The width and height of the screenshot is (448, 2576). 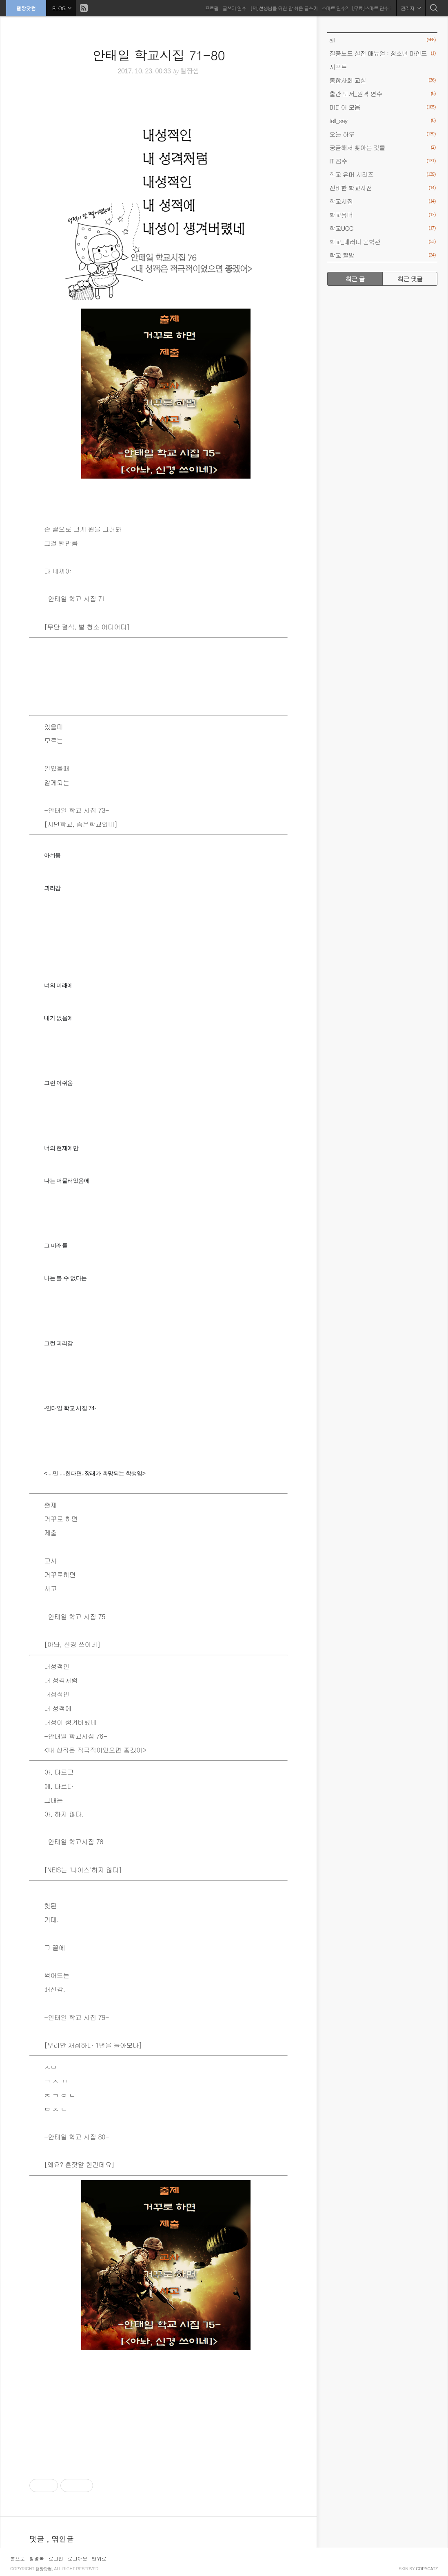 I want to click on 관리자, so click(x=411, y=7).